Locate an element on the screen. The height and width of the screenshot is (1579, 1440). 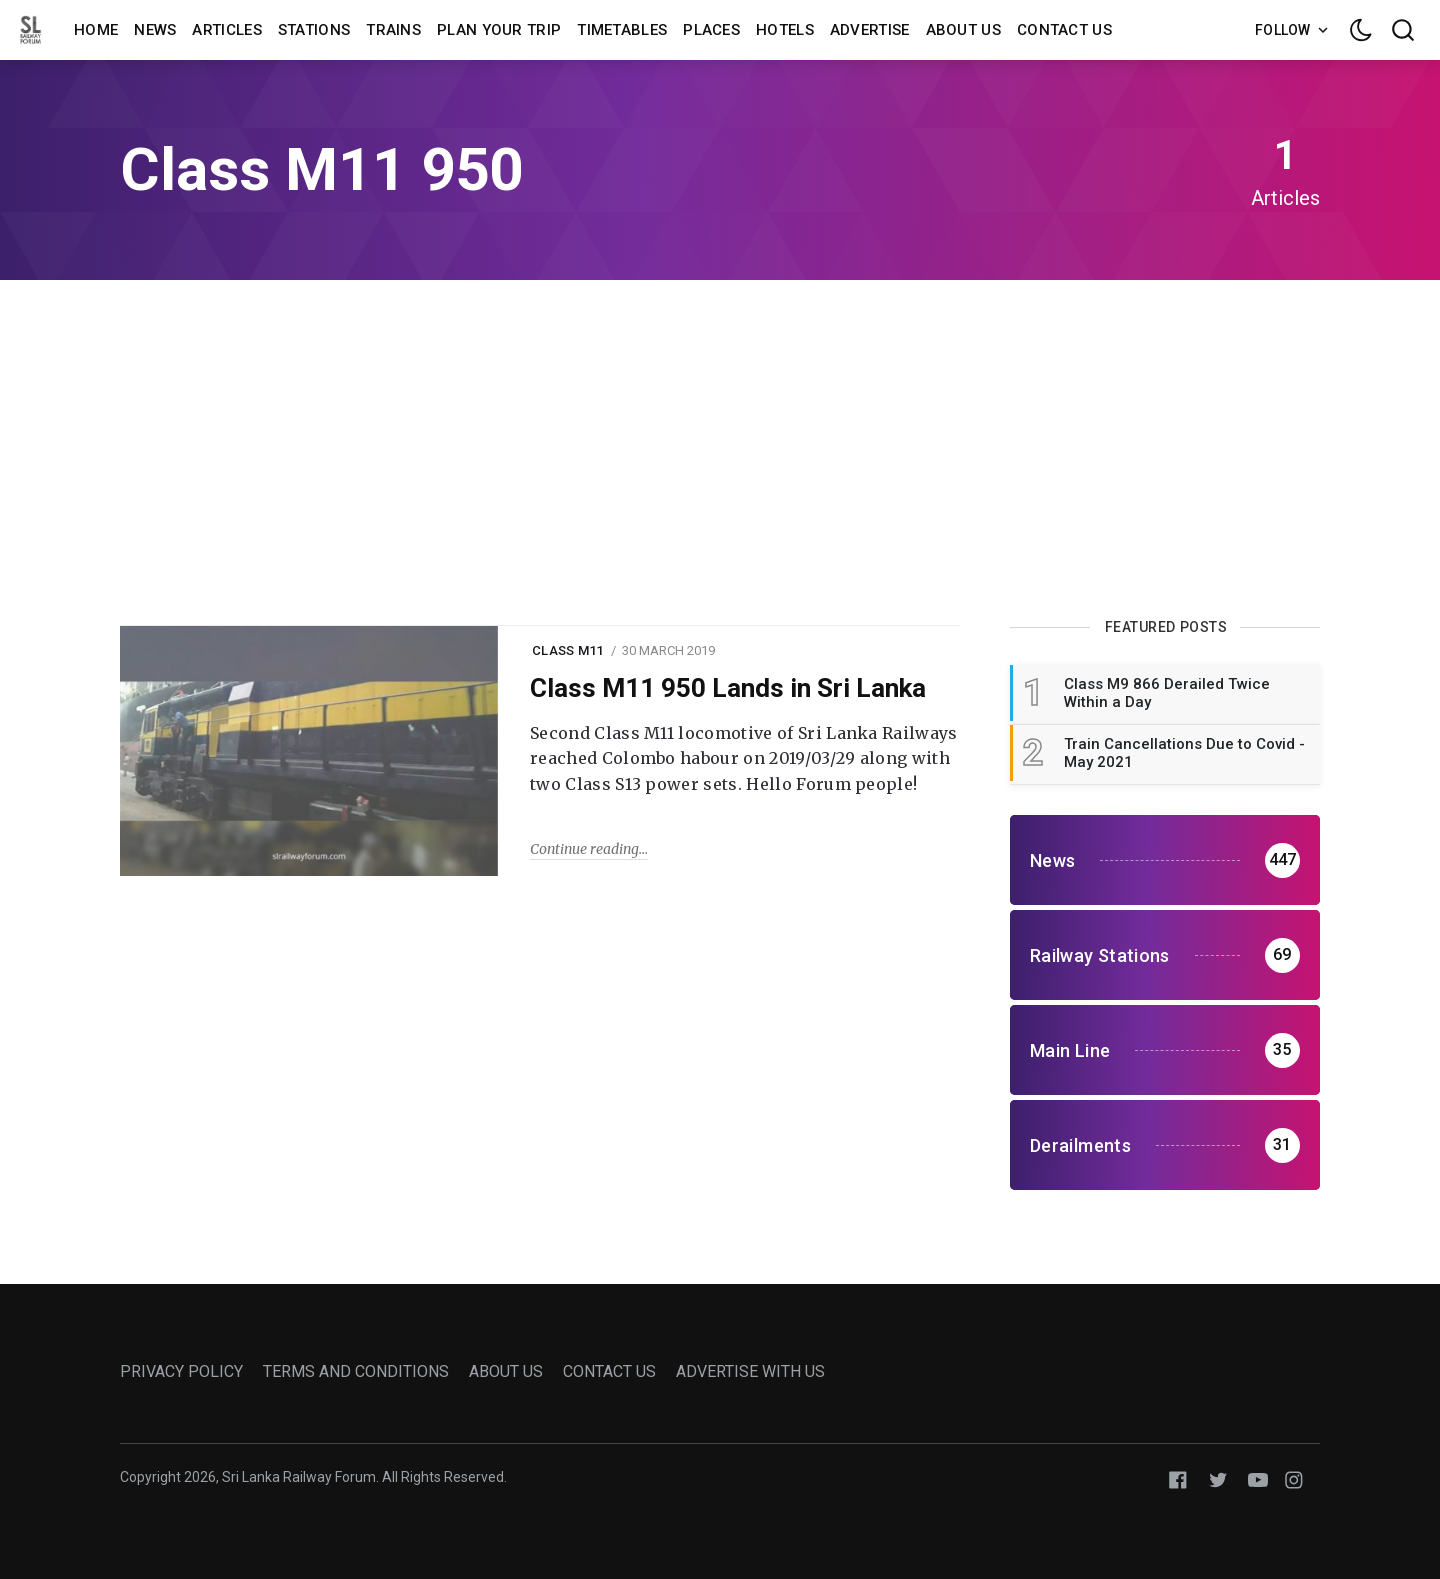
PRIVACY POLICY is located at coordinates (181, 1371).